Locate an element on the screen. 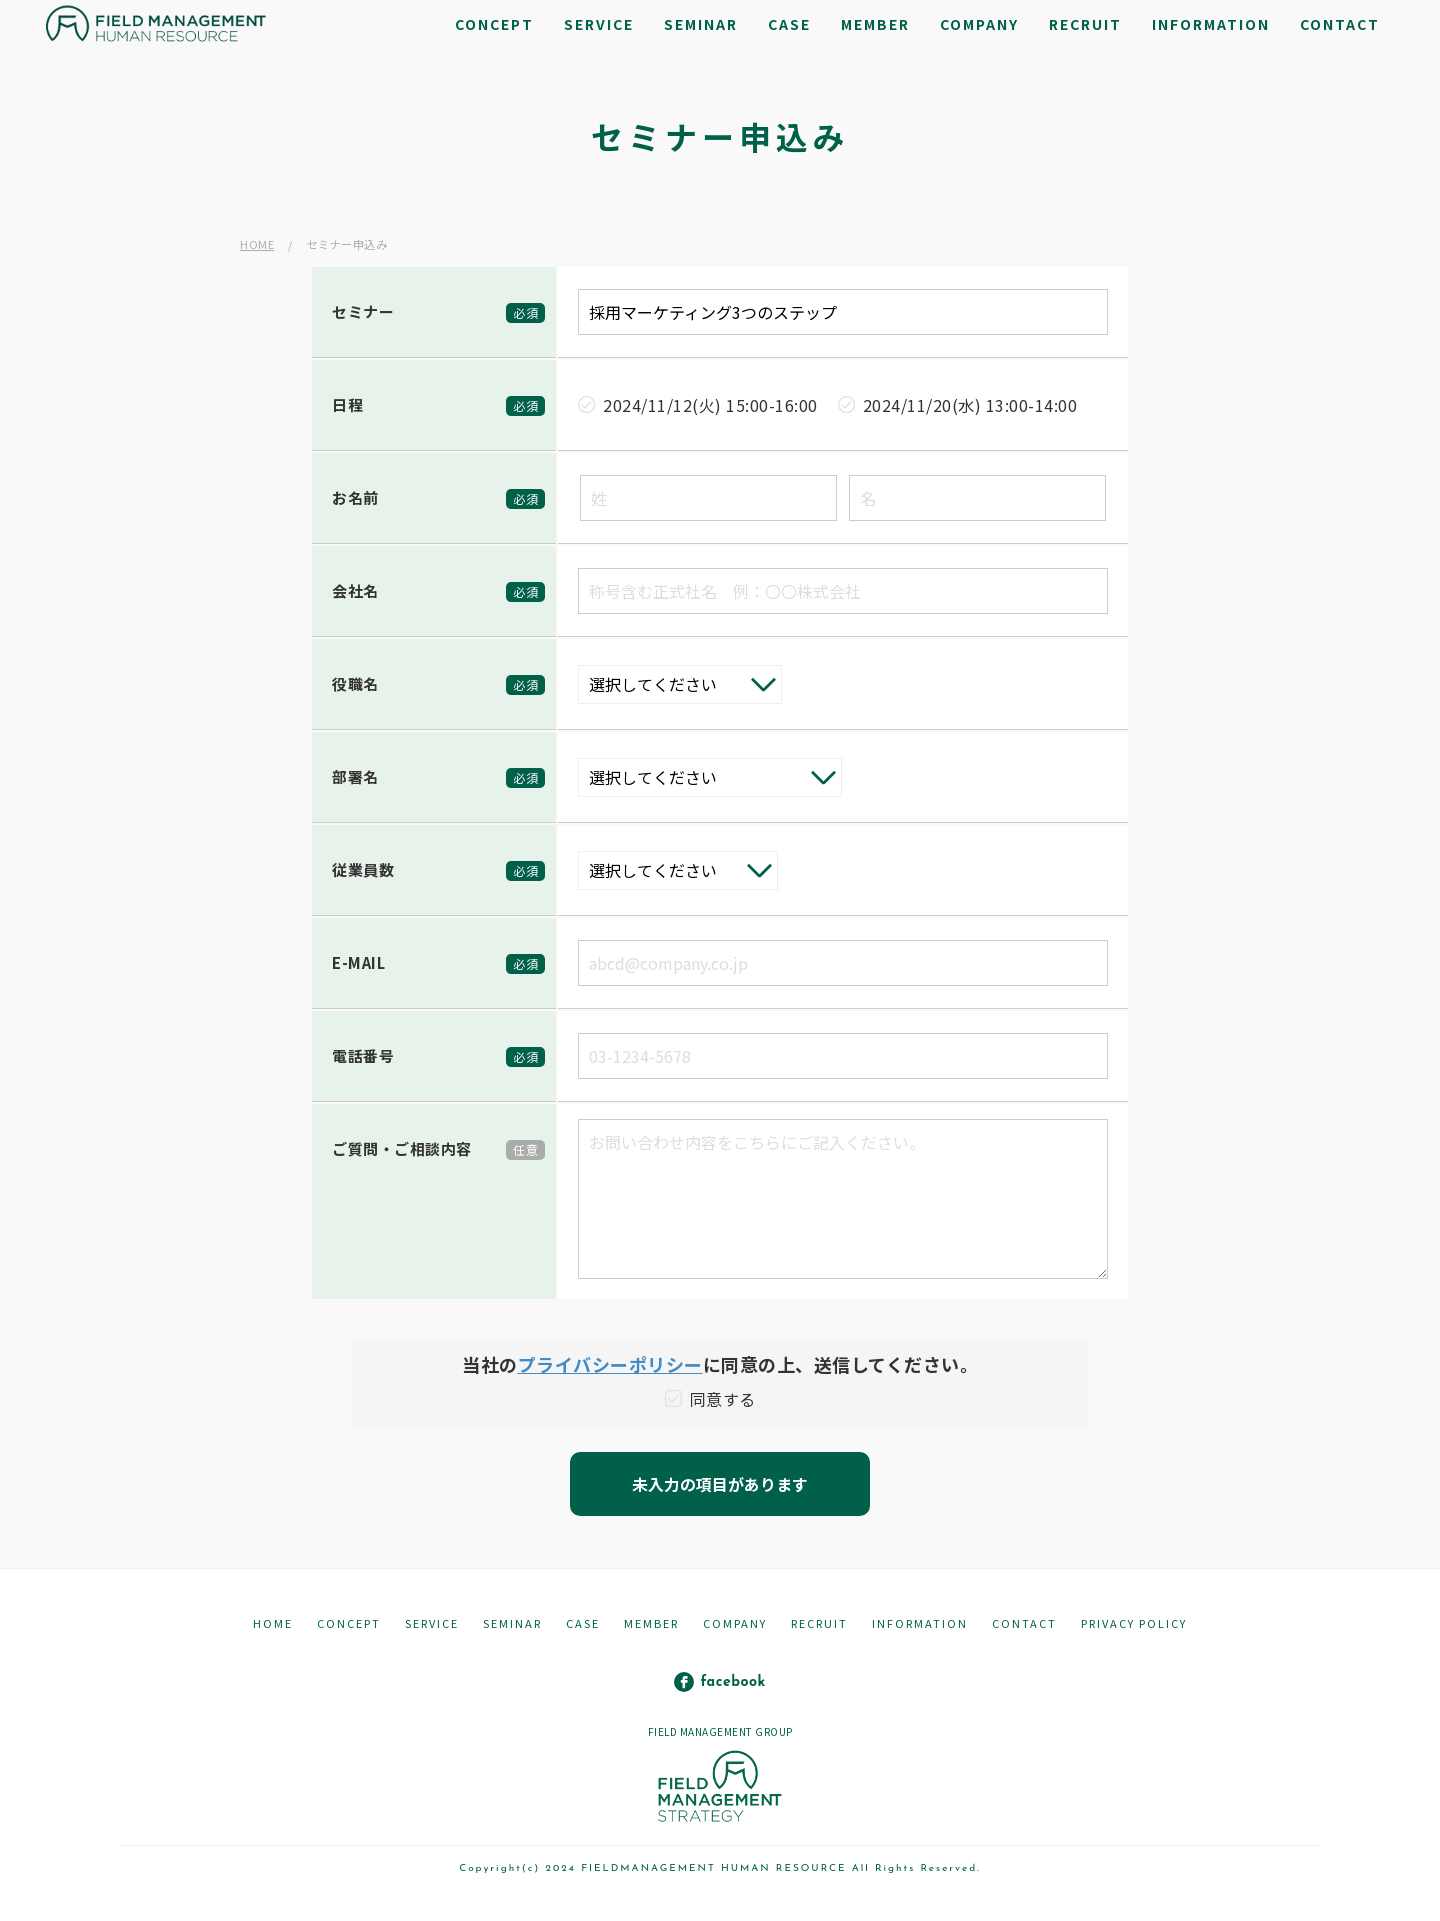 The height and width of the screenshot is (1921, 1440). 同意する is located at coordinates (723, 1399).